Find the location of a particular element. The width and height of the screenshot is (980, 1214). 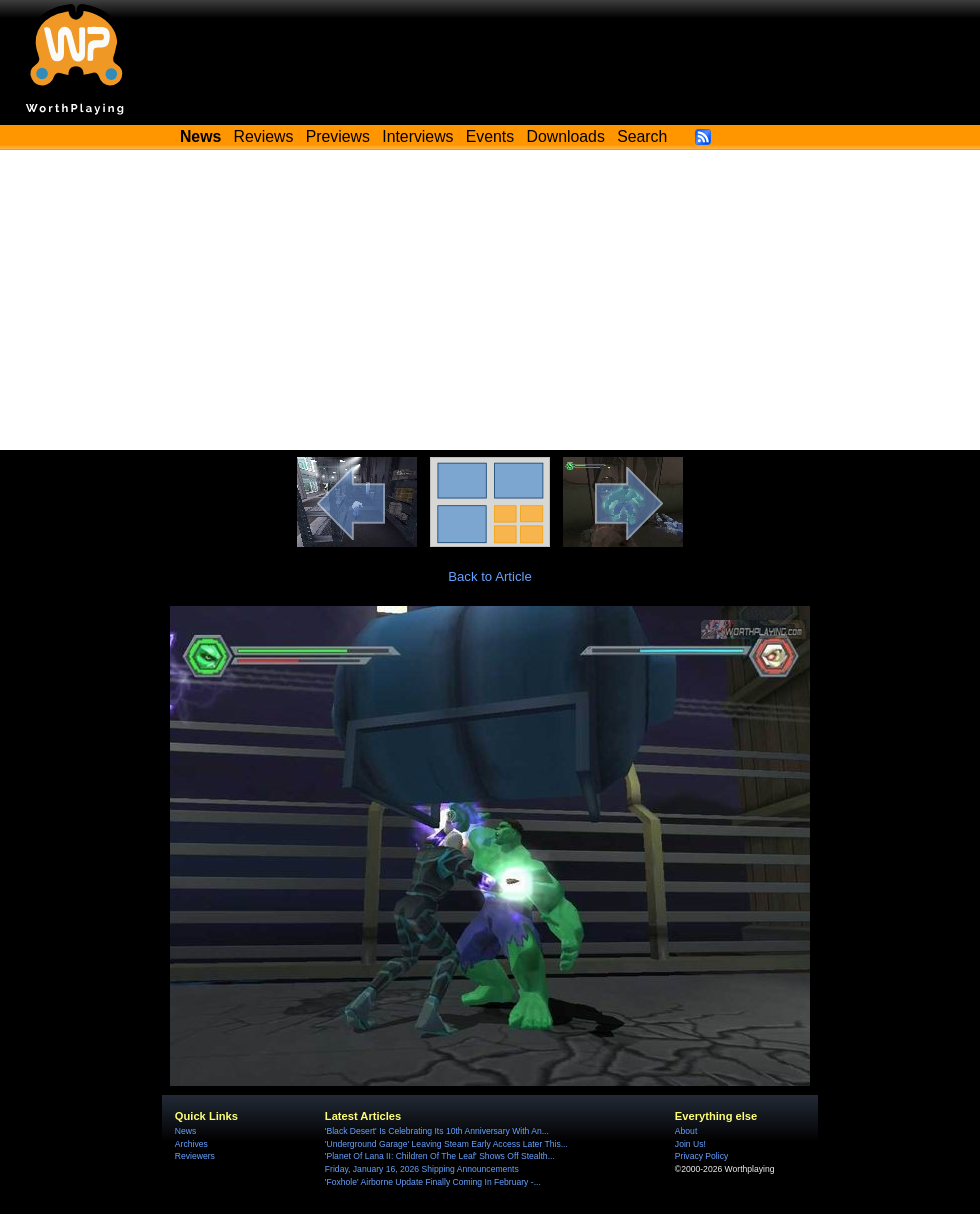

About is located at coordinates (686, 1131).